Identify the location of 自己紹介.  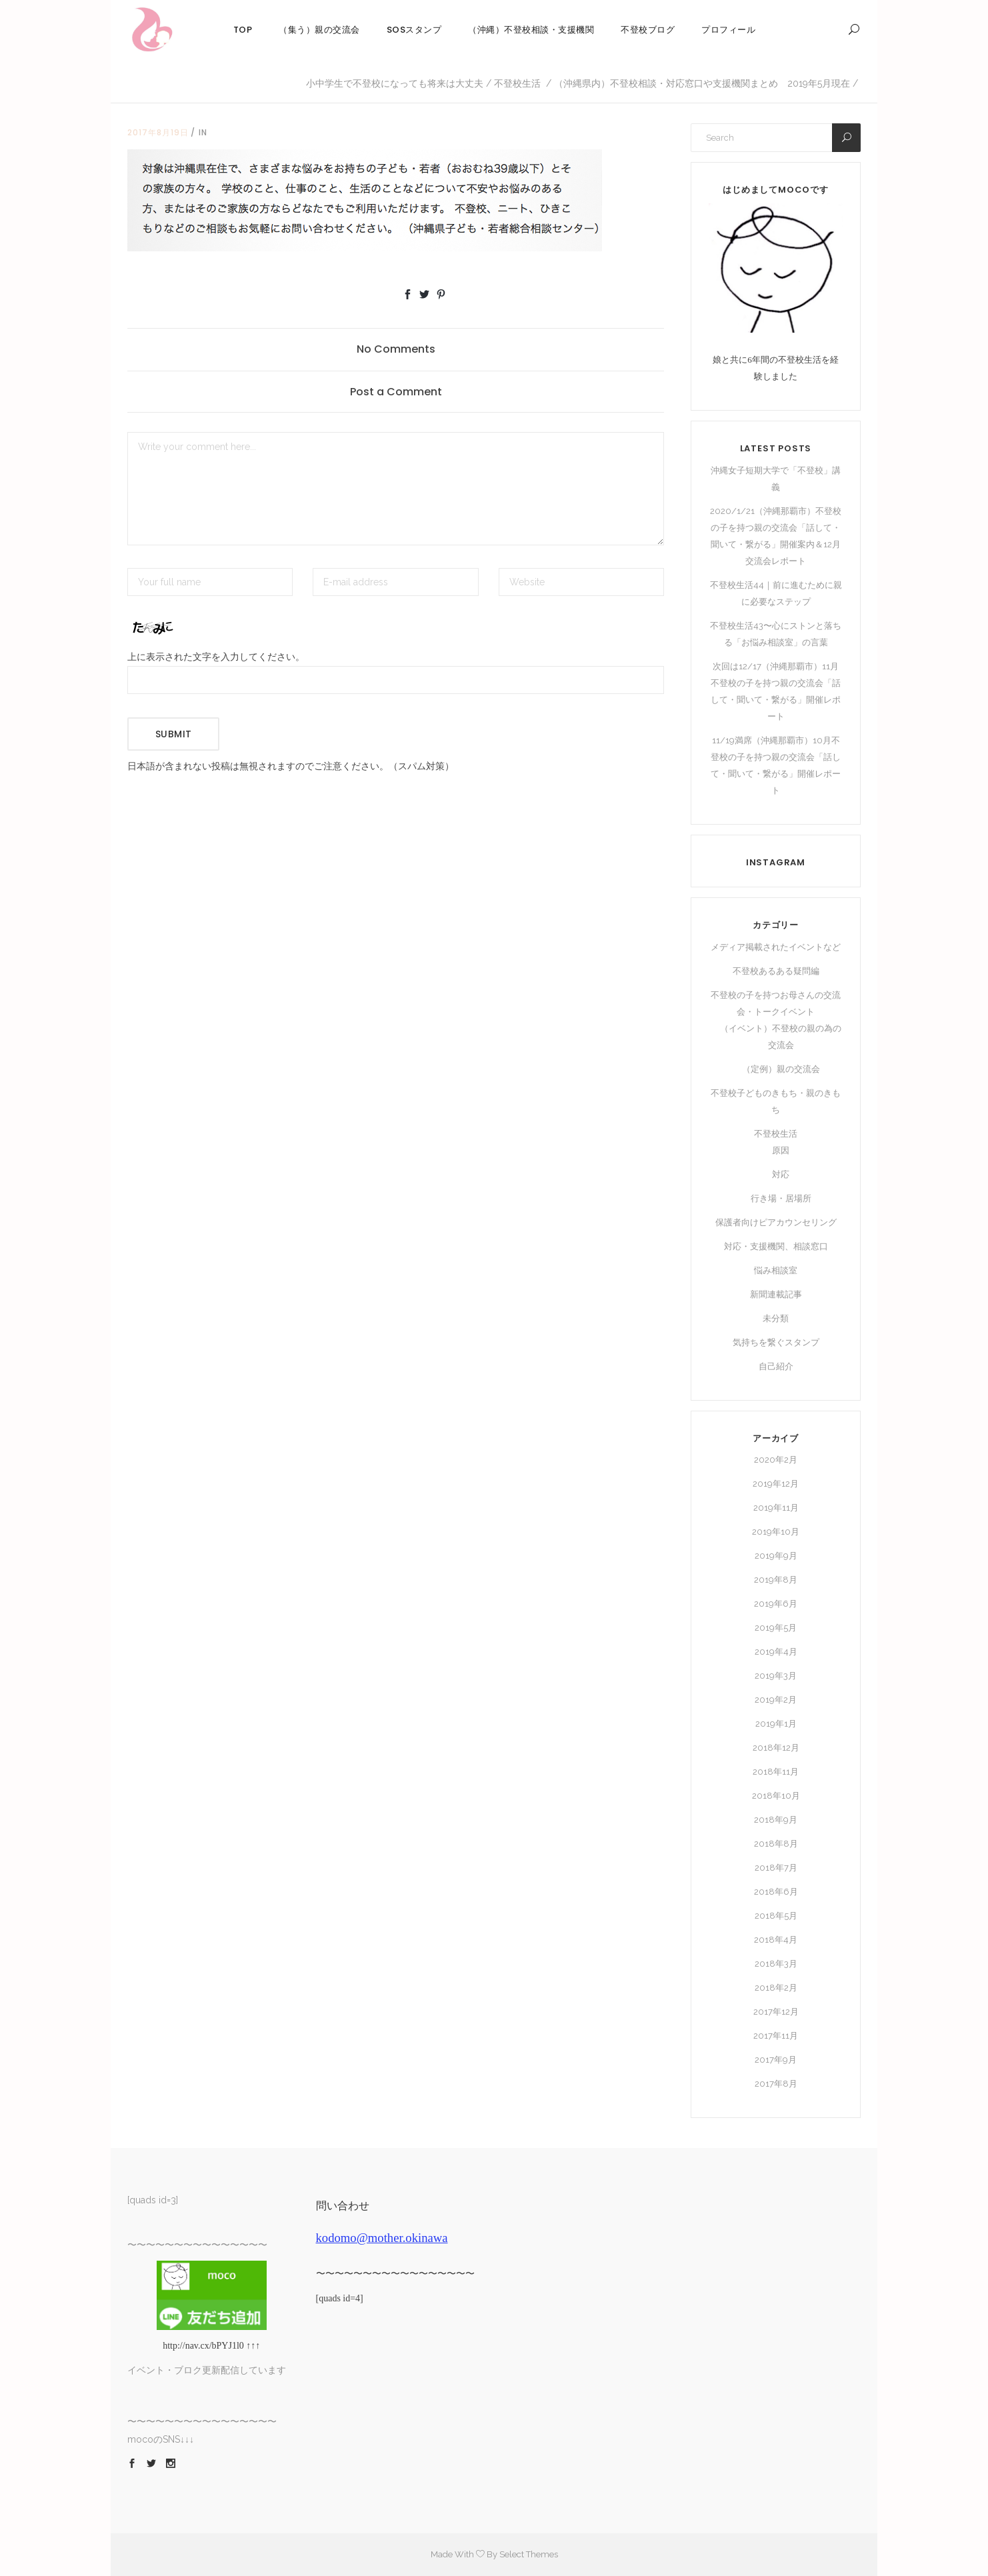
(776, 1366).